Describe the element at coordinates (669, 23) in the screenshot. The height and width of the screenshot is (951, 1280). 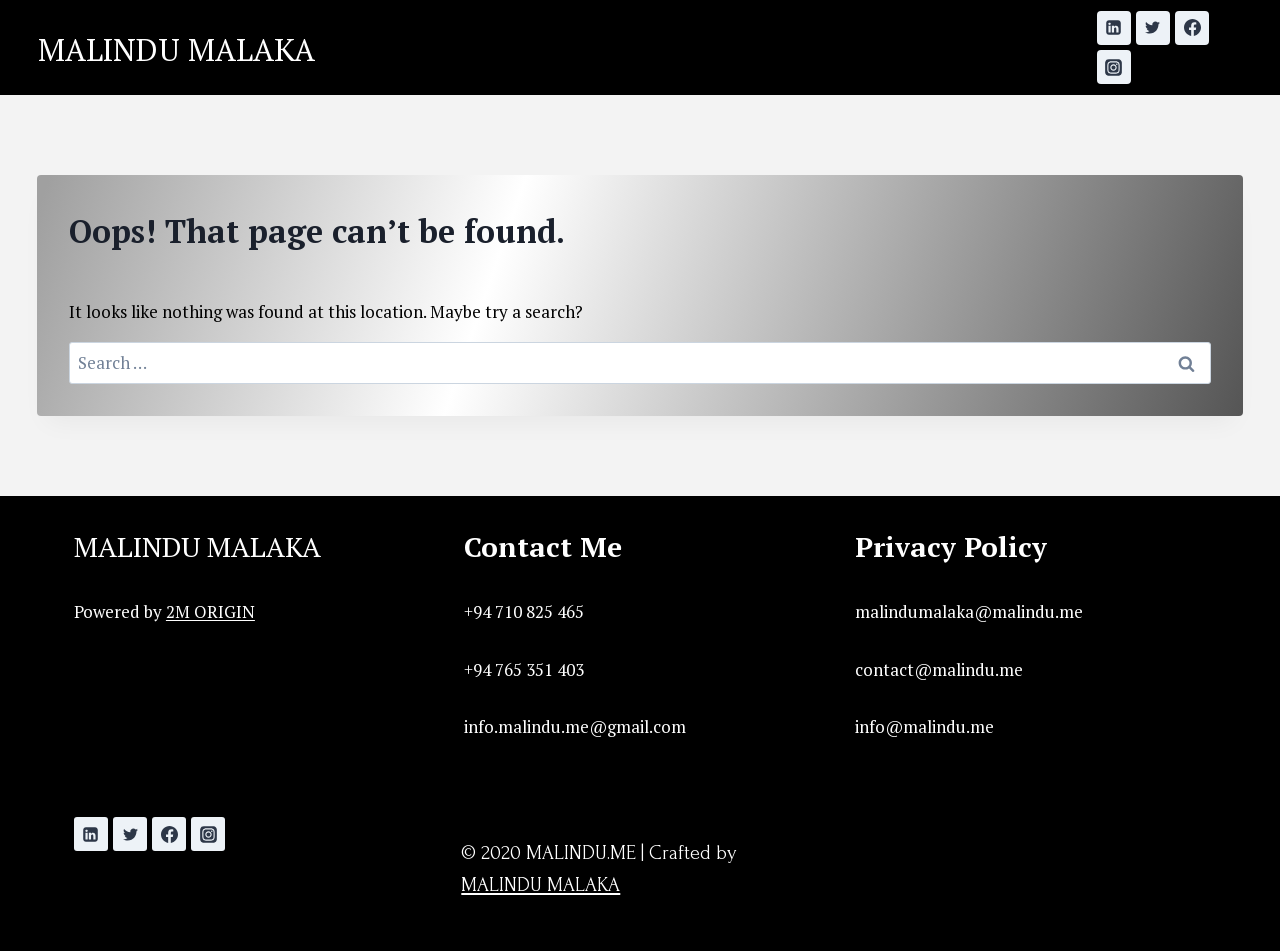
I see `Showcase` at that location.